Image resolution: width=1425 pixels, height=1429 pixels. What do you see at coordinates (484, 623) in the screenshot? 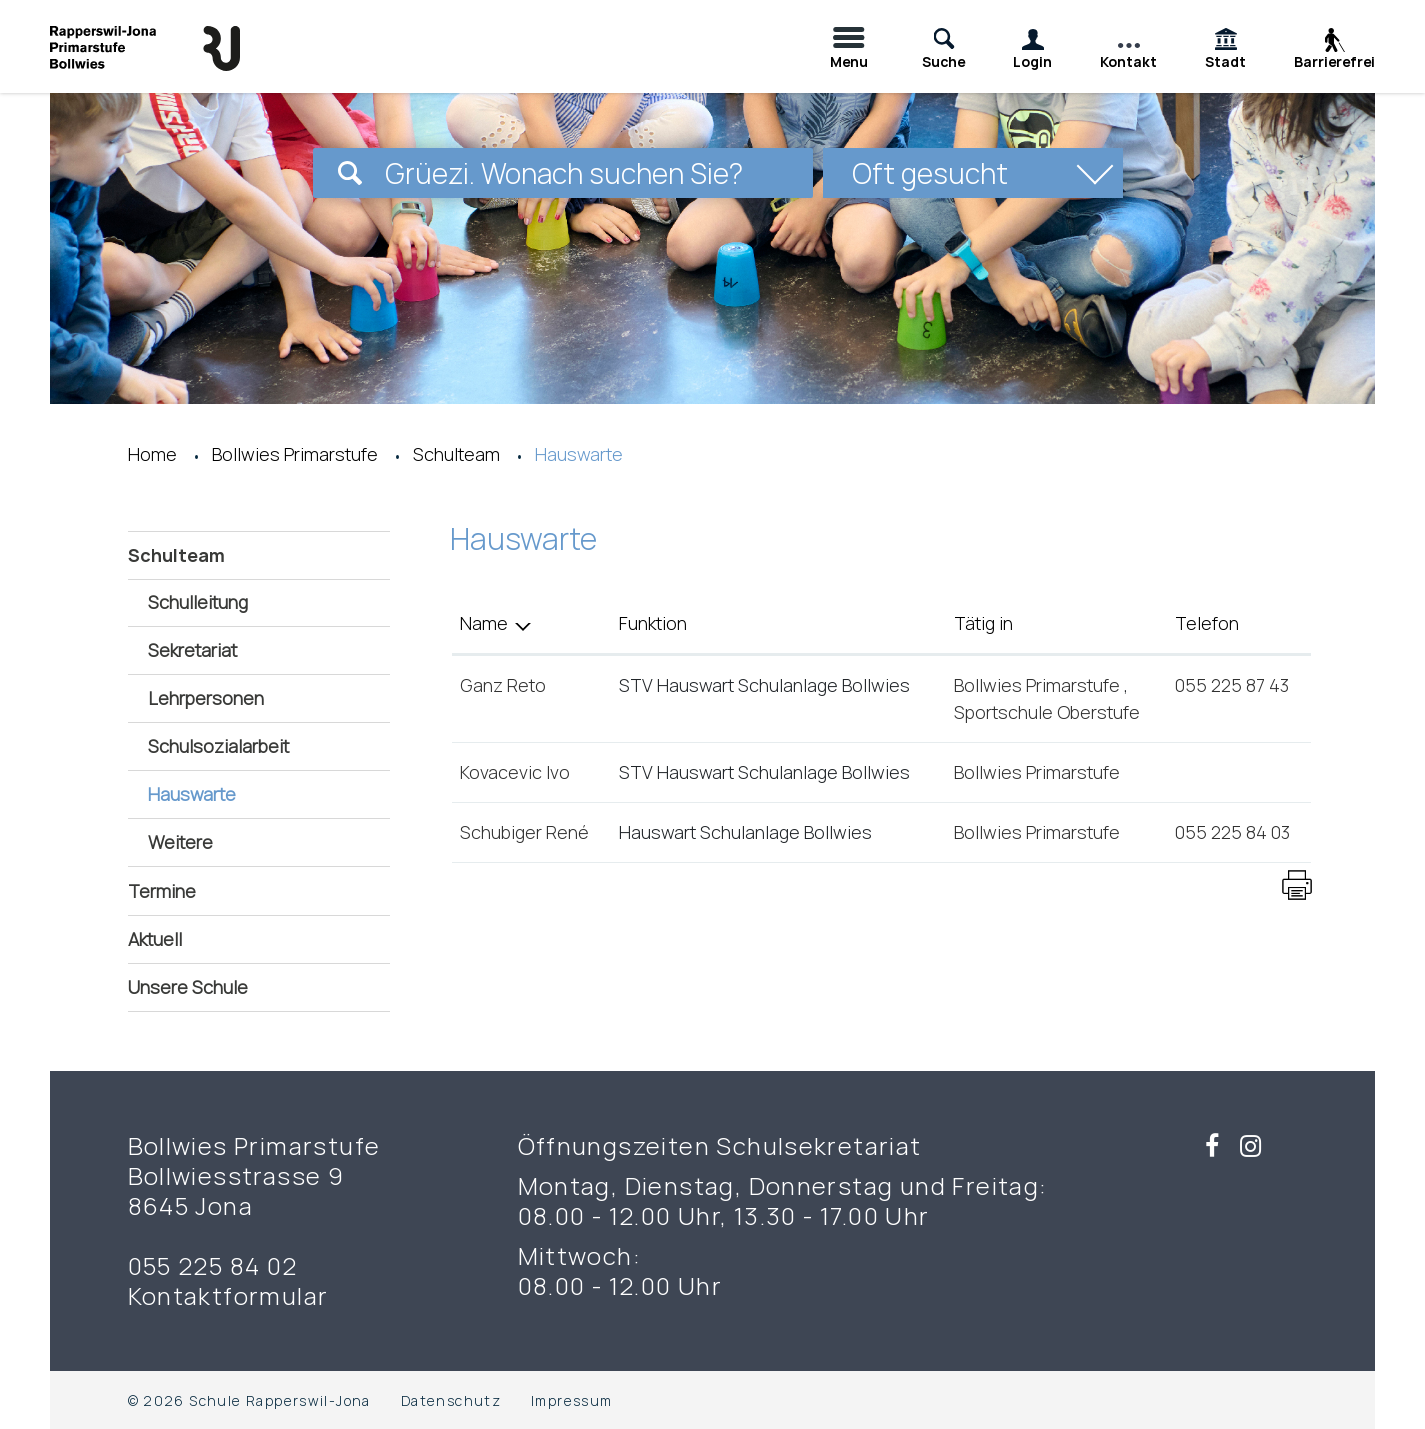
I see `Name [Name: aktivieren, um Spalte absteigend zu sortieren]` at bounding box center [484, 623].